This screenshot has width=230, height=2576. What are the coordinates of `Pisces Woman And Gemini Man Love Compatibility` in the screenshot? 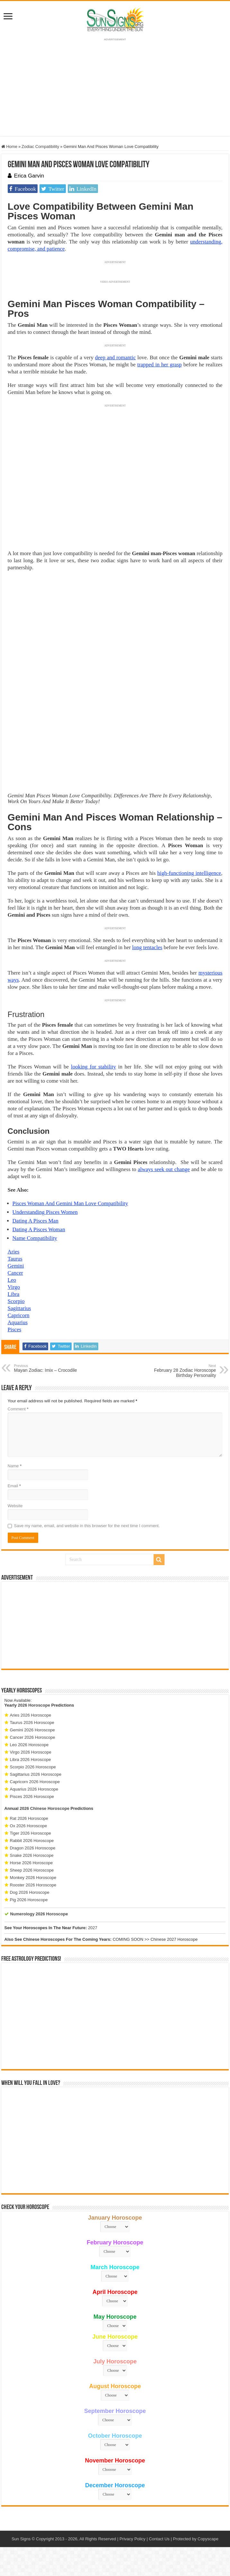 It's located at (70, 1203).